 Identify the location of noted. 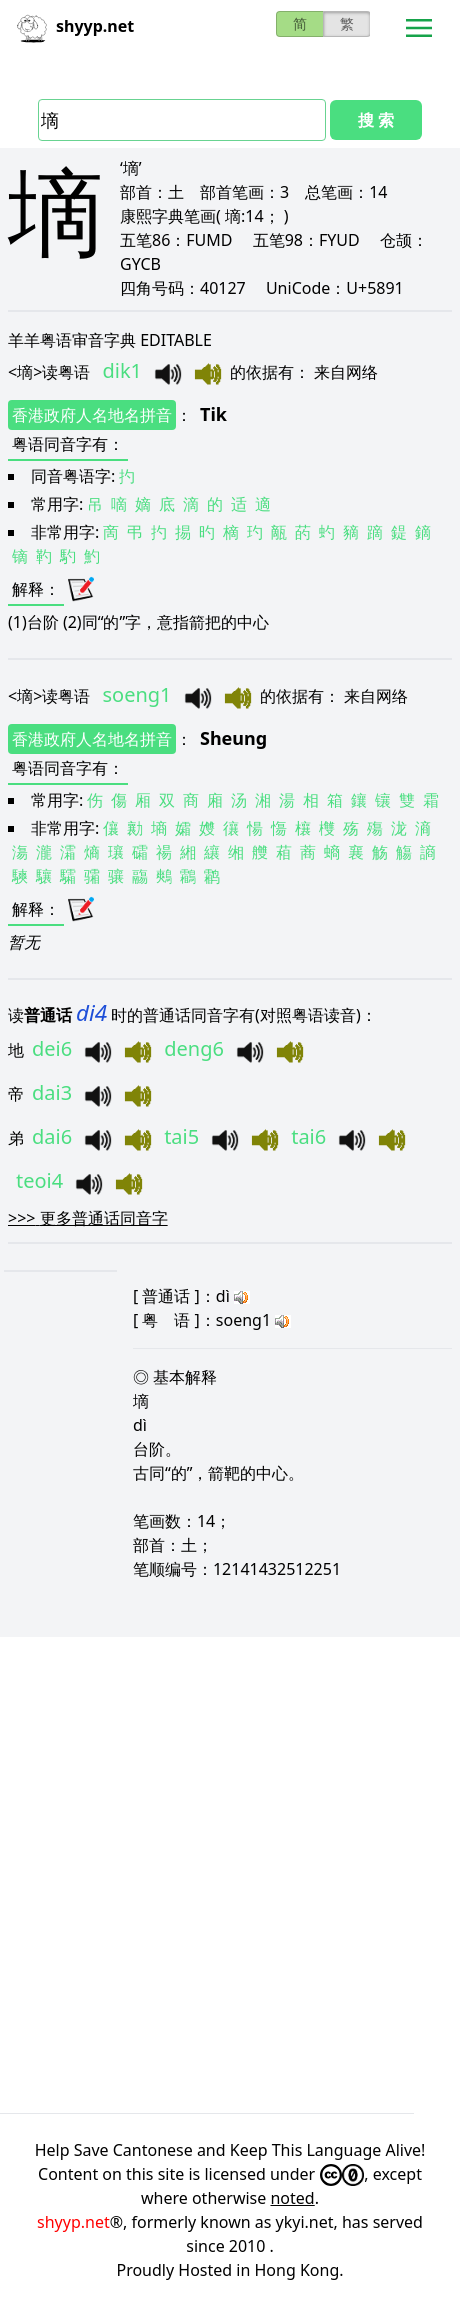
(292, 2198).